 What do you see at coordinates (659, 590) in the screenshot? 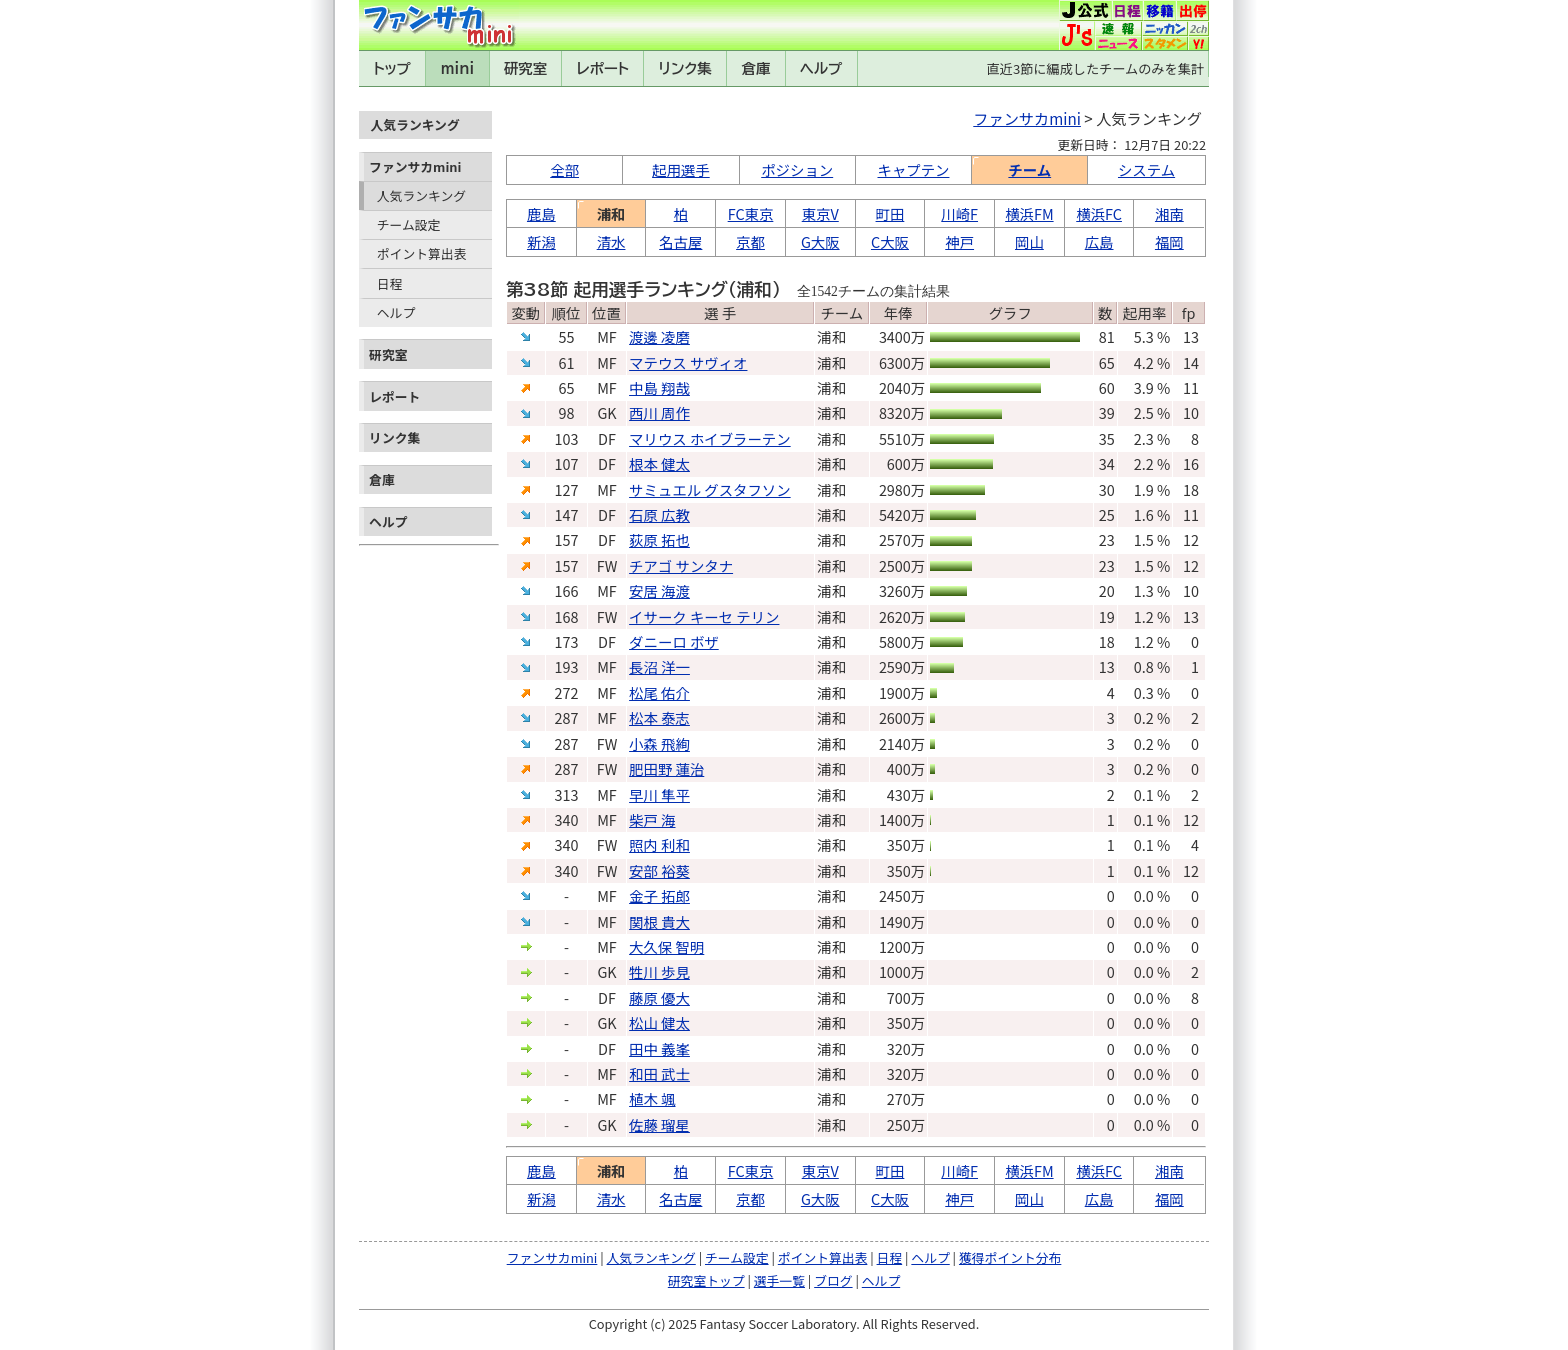
I see `安居 海渡` at bounding box center [659, 590].